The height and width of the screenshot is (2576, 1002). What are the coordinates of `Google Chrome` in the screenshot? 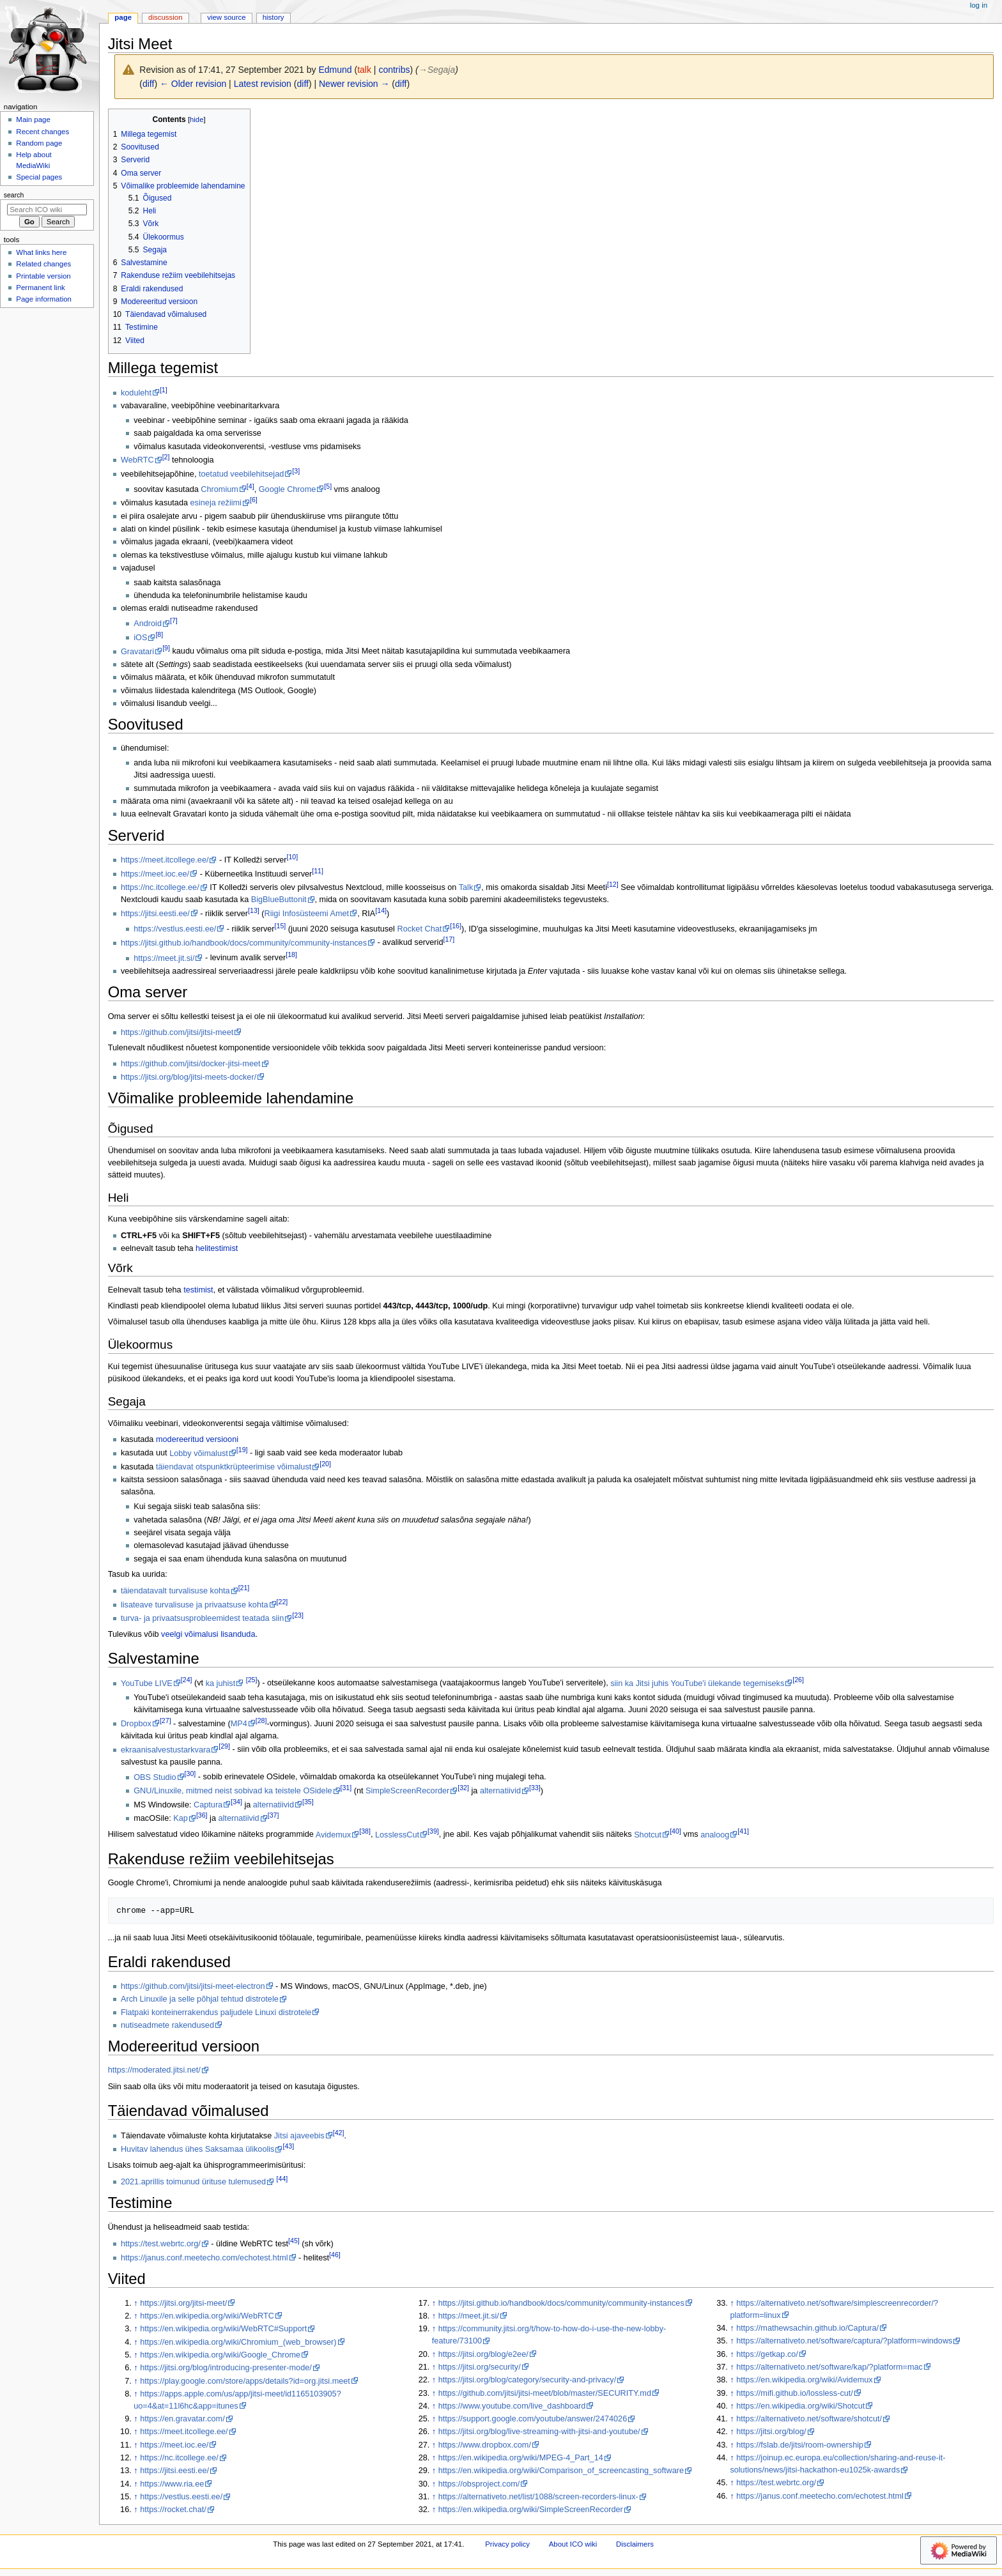 It's located at (287, 489).